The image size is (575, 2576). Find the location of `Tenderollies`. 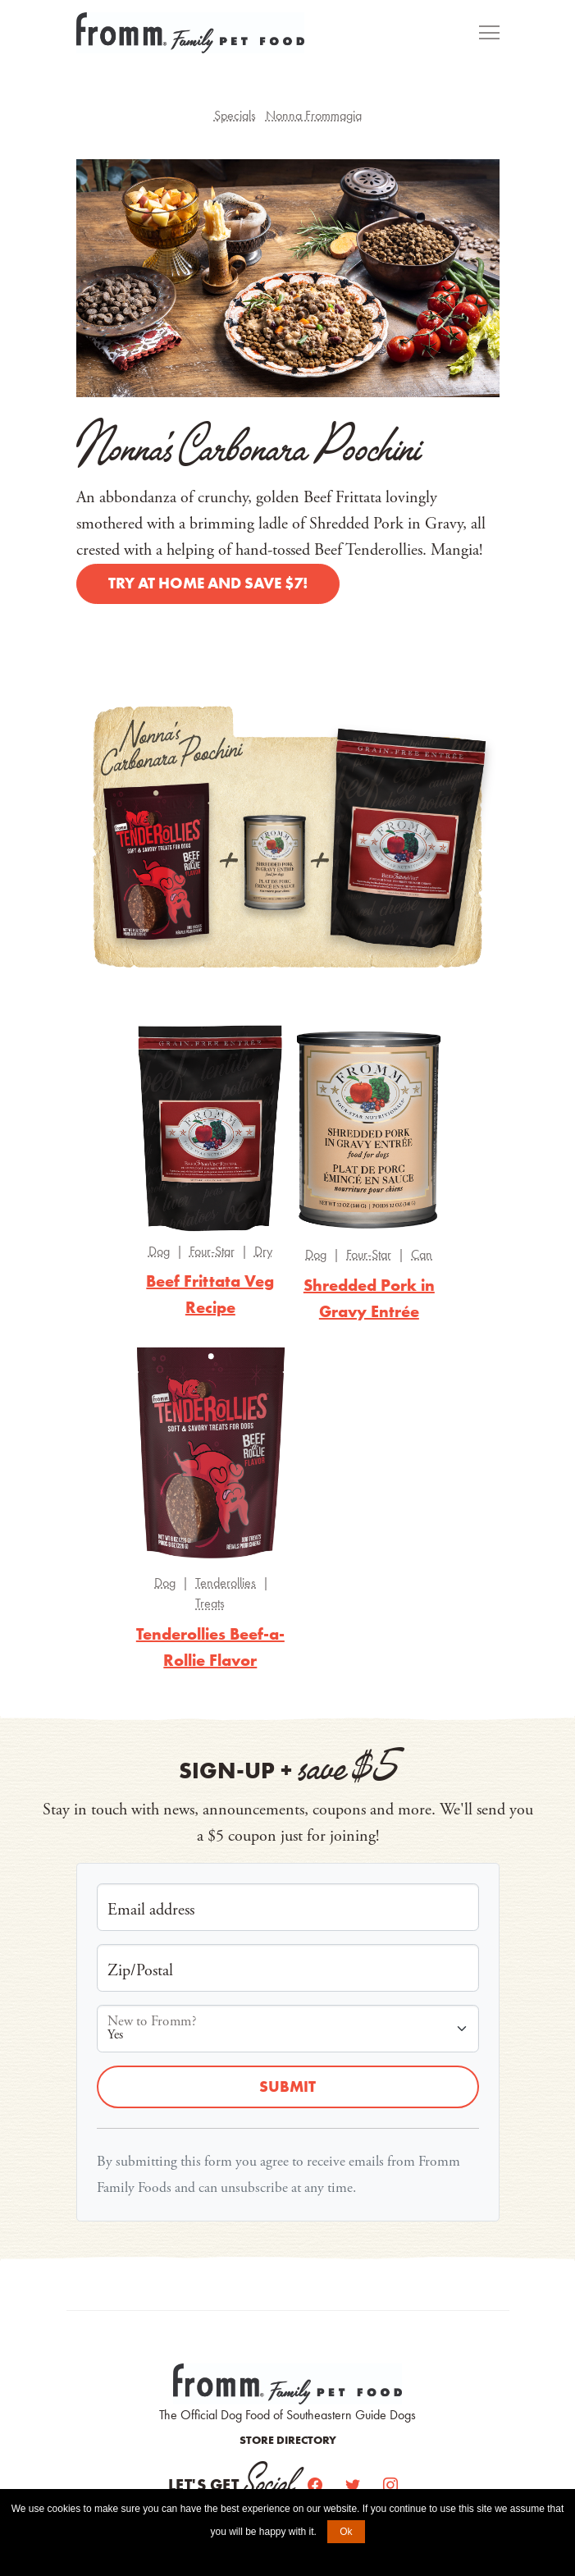

Tenderollies is located at coordinates (225, 1582).